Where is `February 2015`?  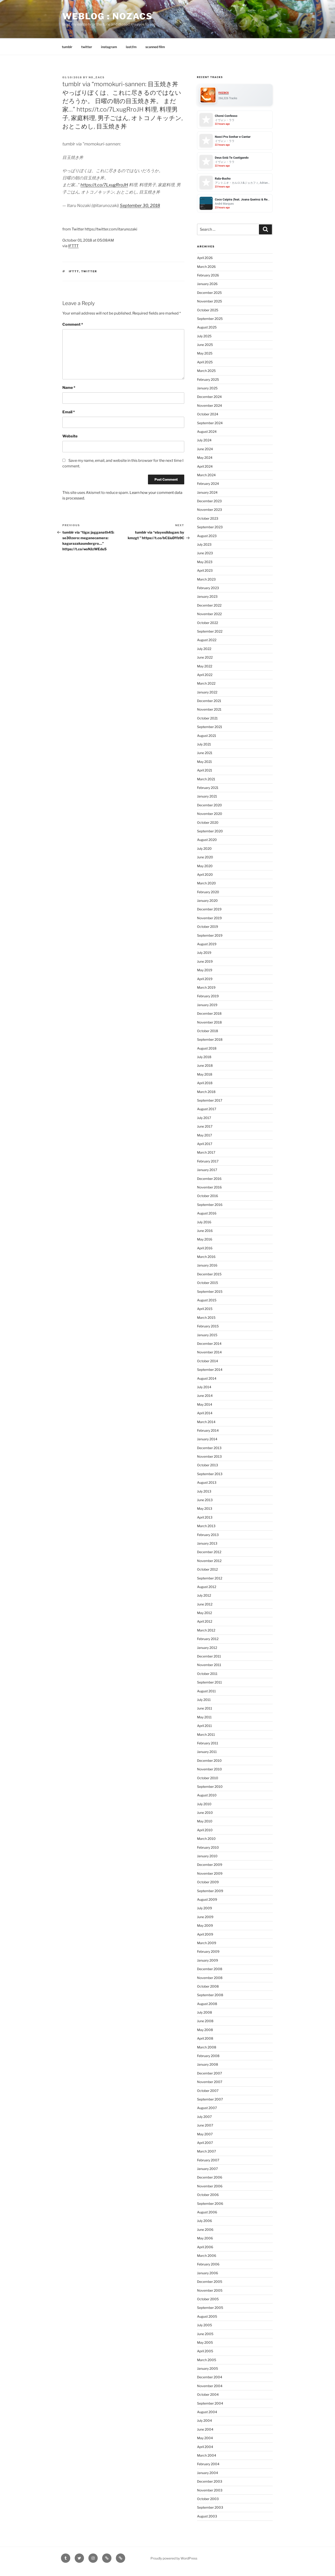 February 2015 is located at coordinates (208, 1333).